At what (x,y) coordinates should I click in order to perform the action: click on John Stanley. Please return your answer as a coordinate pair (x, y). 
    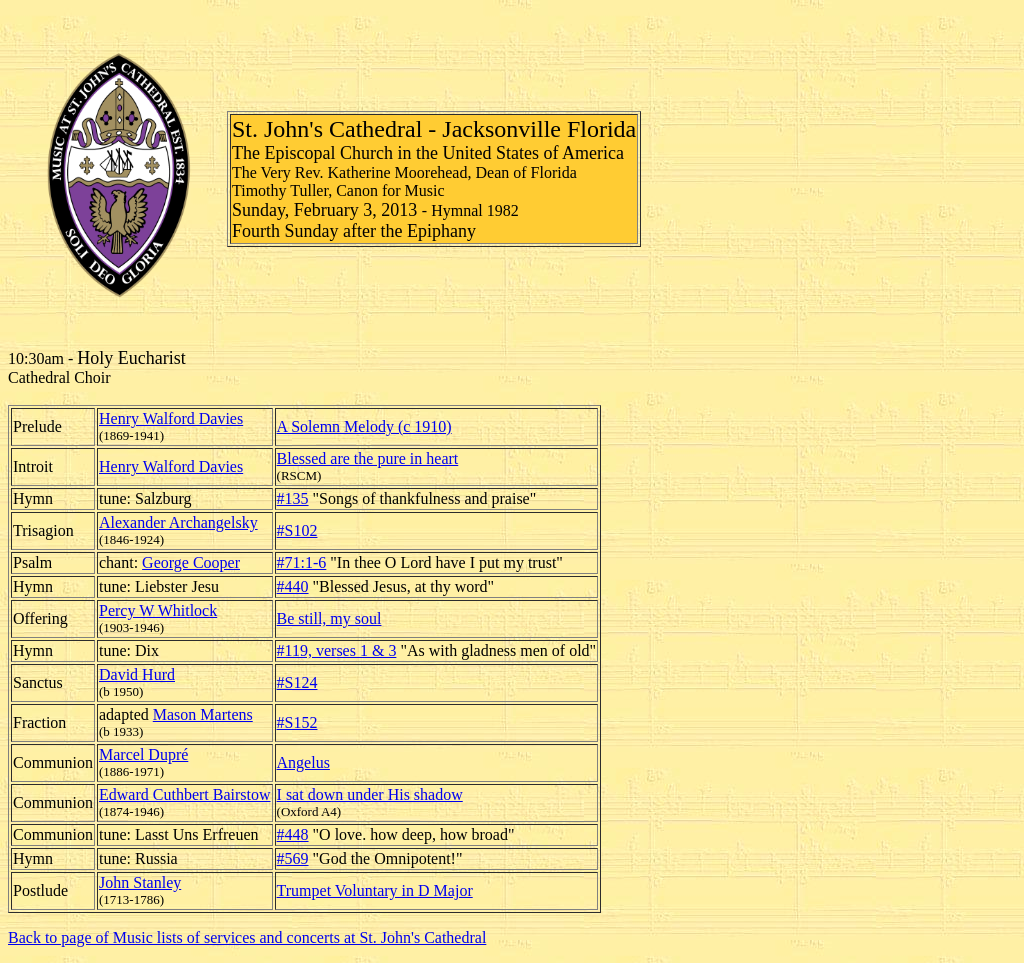
    Looking at the image, I should click on (140, 882).